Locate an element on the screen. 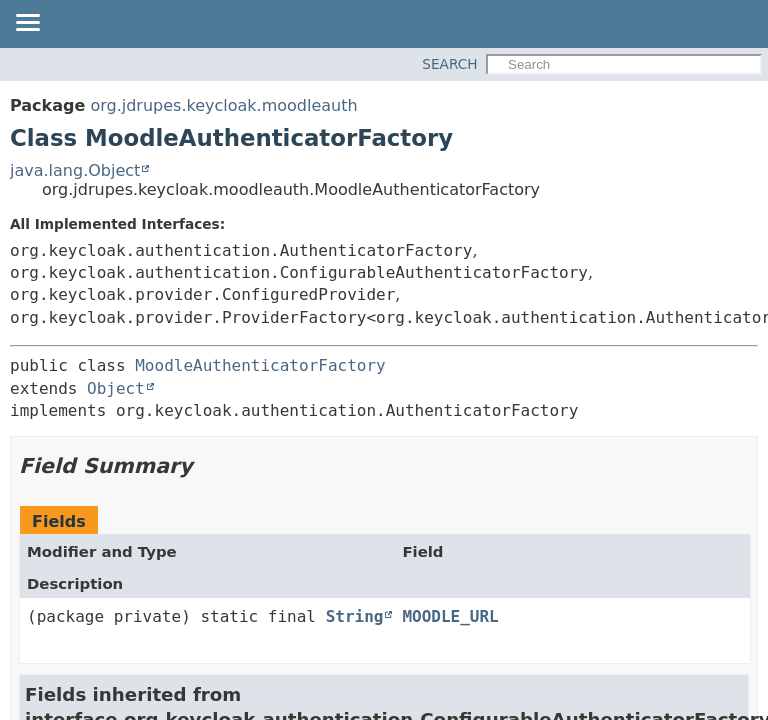  SEARCH is located at coordinates (449, 64).